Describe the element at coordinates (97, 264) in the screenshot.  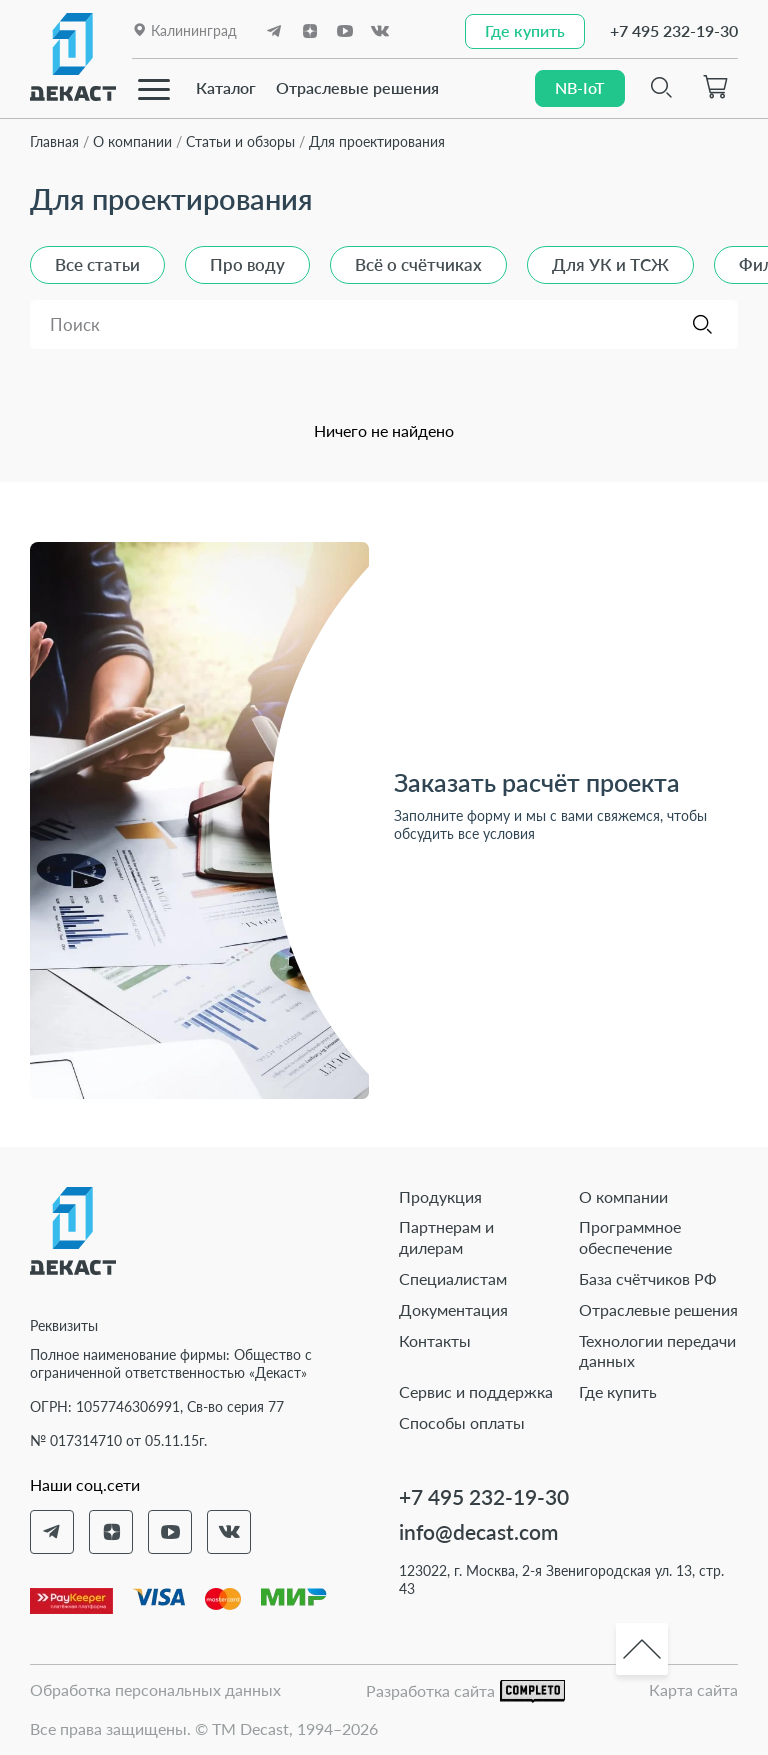
I see `Все статьи` at that location.